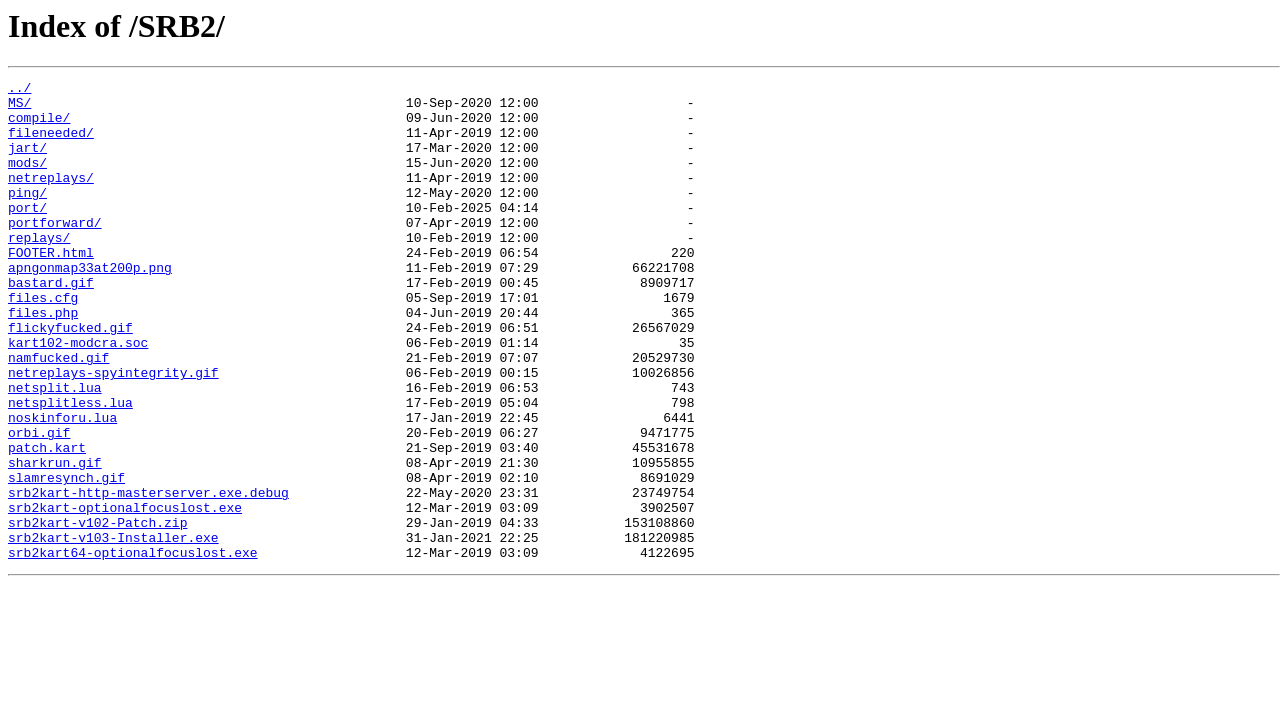 The width and height of the screenshot is (1288, 720). I want to click on srb2kart-http-masterserver.exe.debug, so click(148, 576).